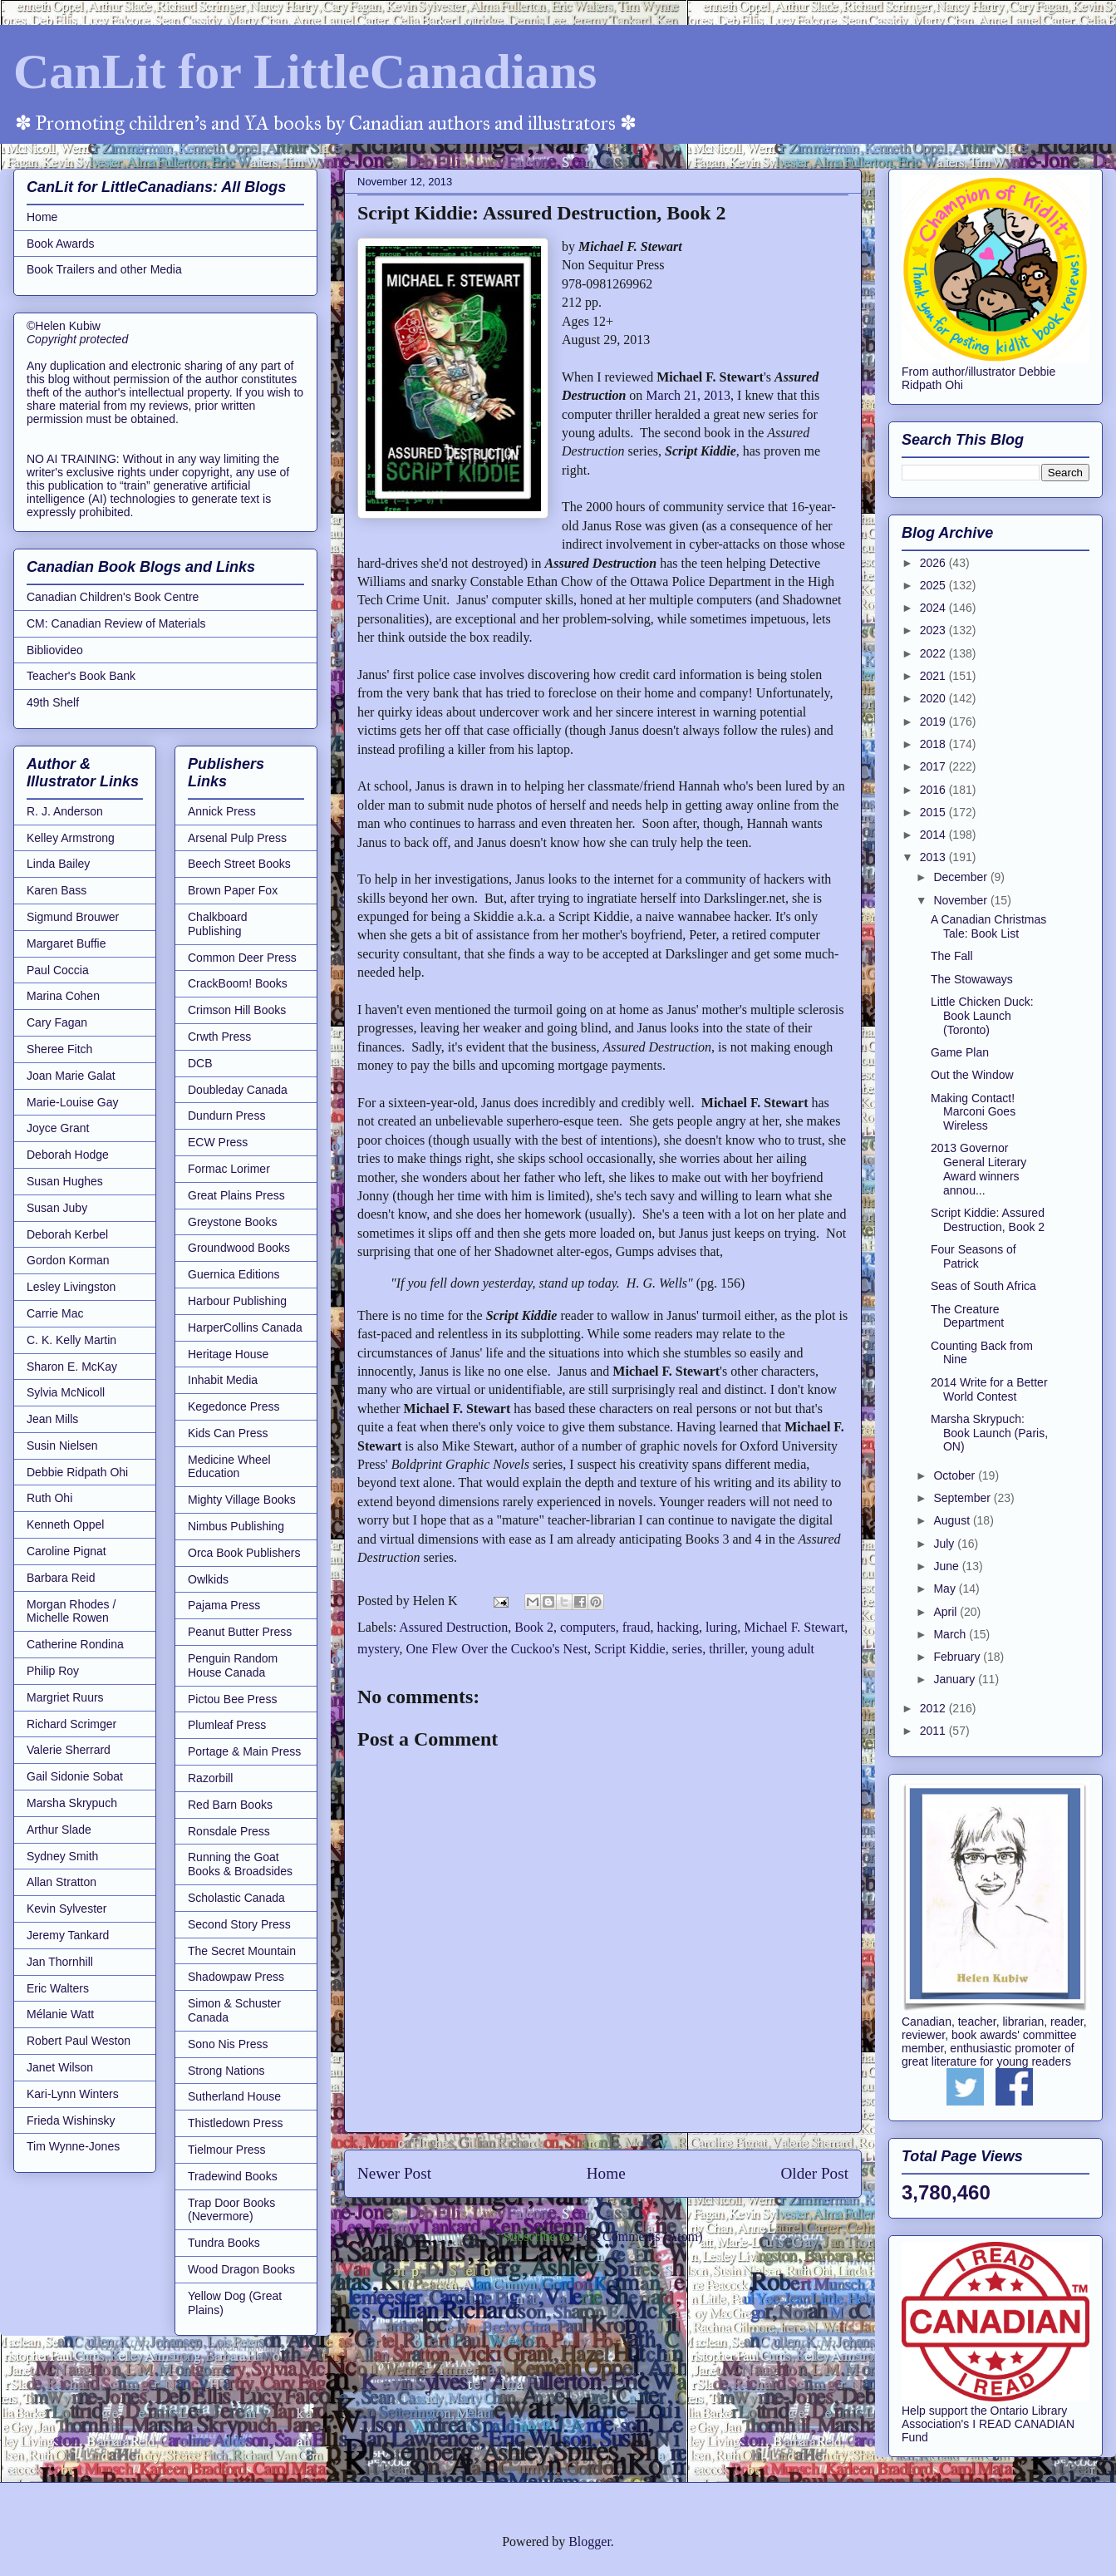 This screenshot has height=2576, width=1116. Describe the element at coordinates (973, 1112) in the screenshot. I see `Making Contact! Marconi Goes Wireless` at that location.